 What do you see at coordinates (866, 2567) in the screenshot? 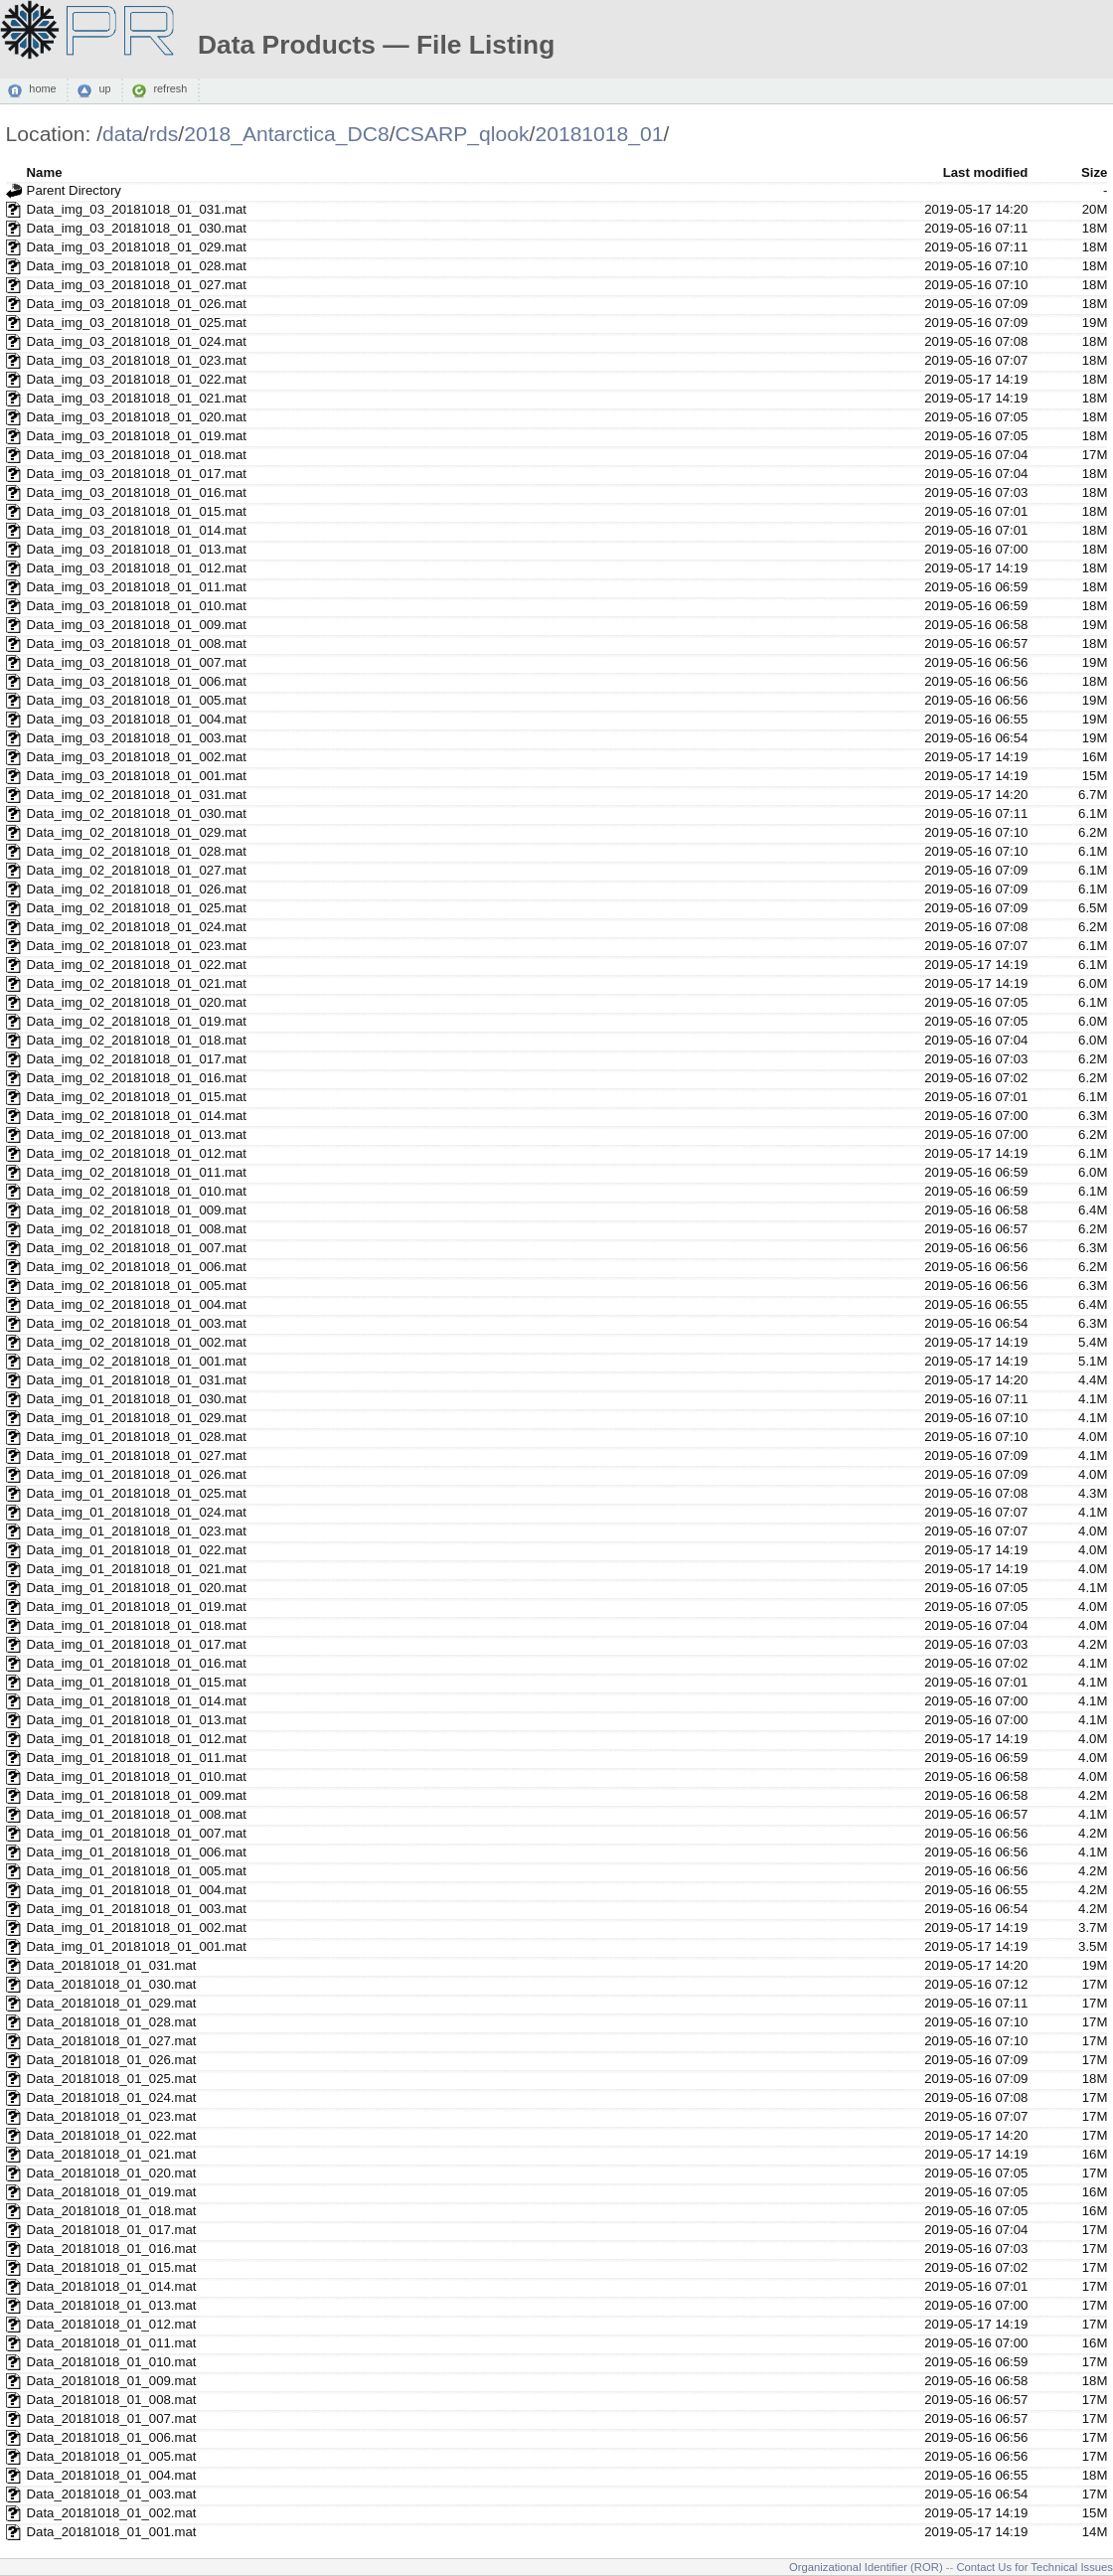
I see `Organizational Identifier (ROR)` at bounding box center [866, 2567].